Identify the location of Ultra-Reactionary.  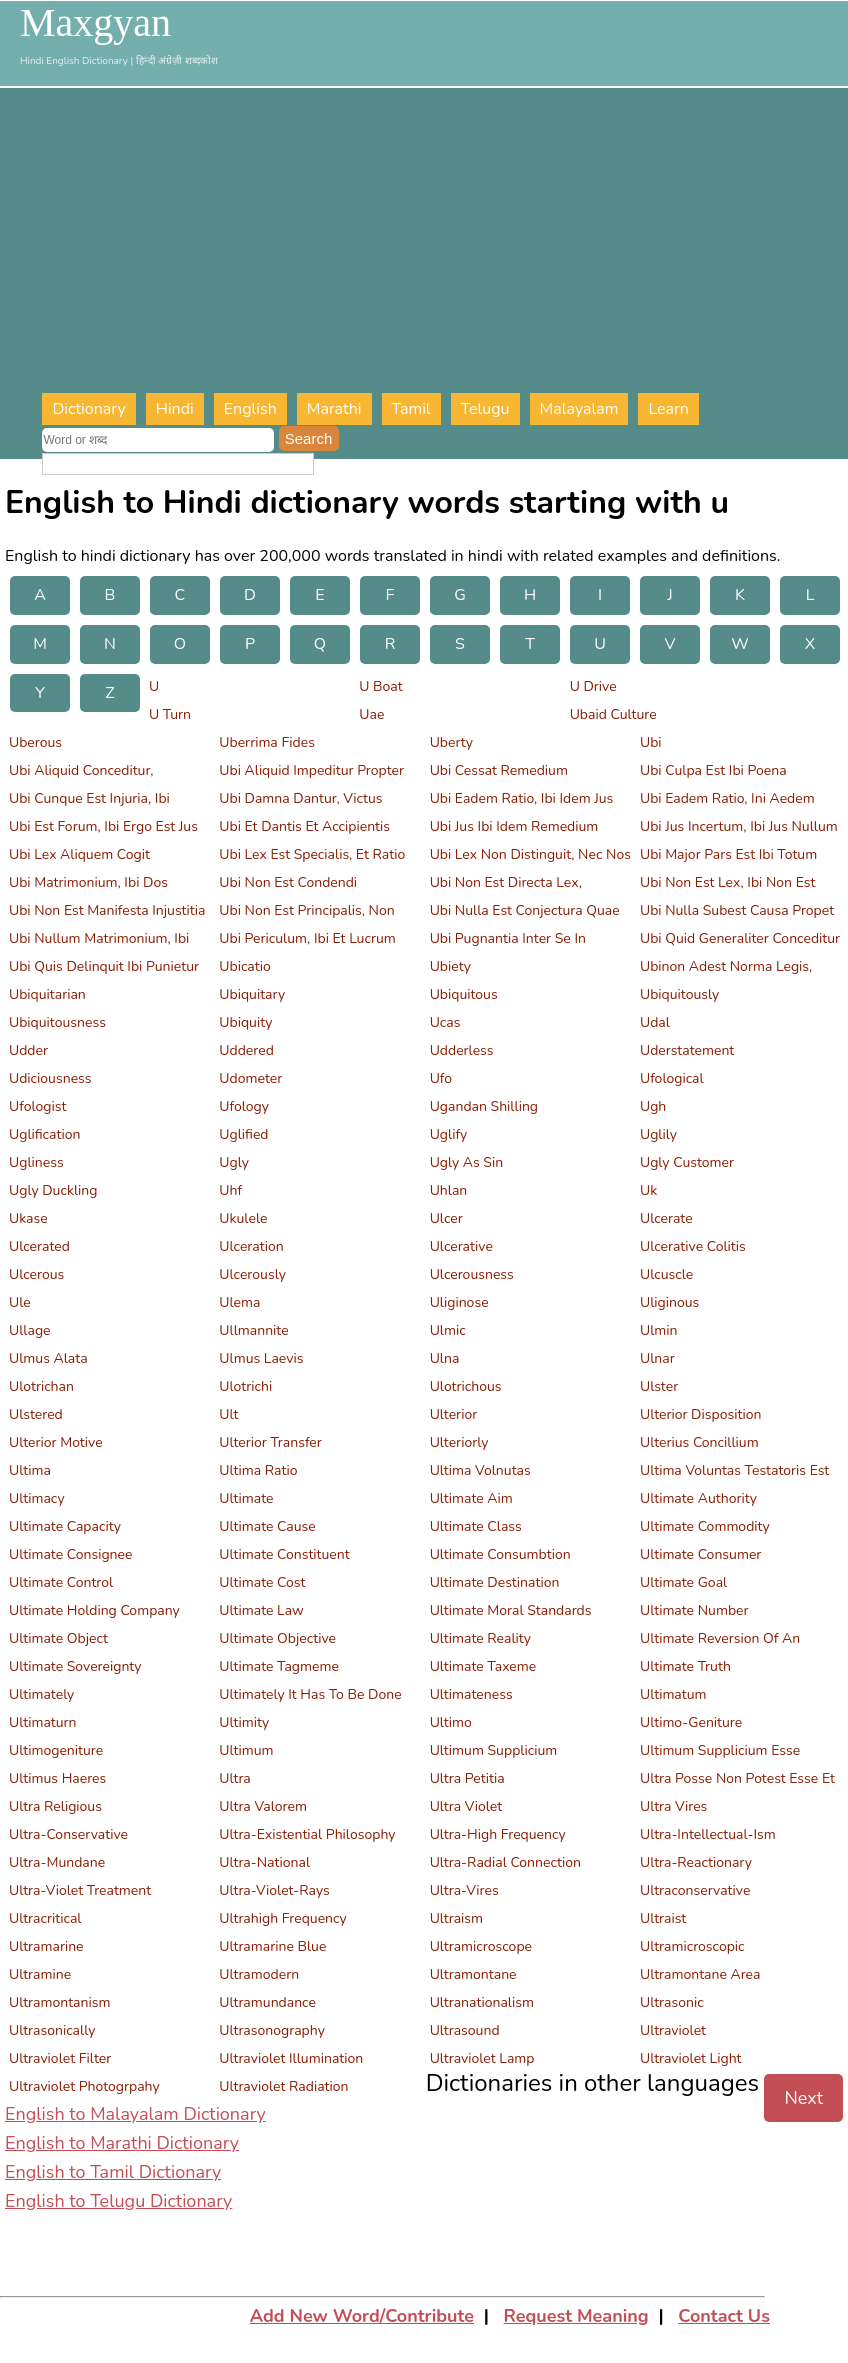
(696, 1862).